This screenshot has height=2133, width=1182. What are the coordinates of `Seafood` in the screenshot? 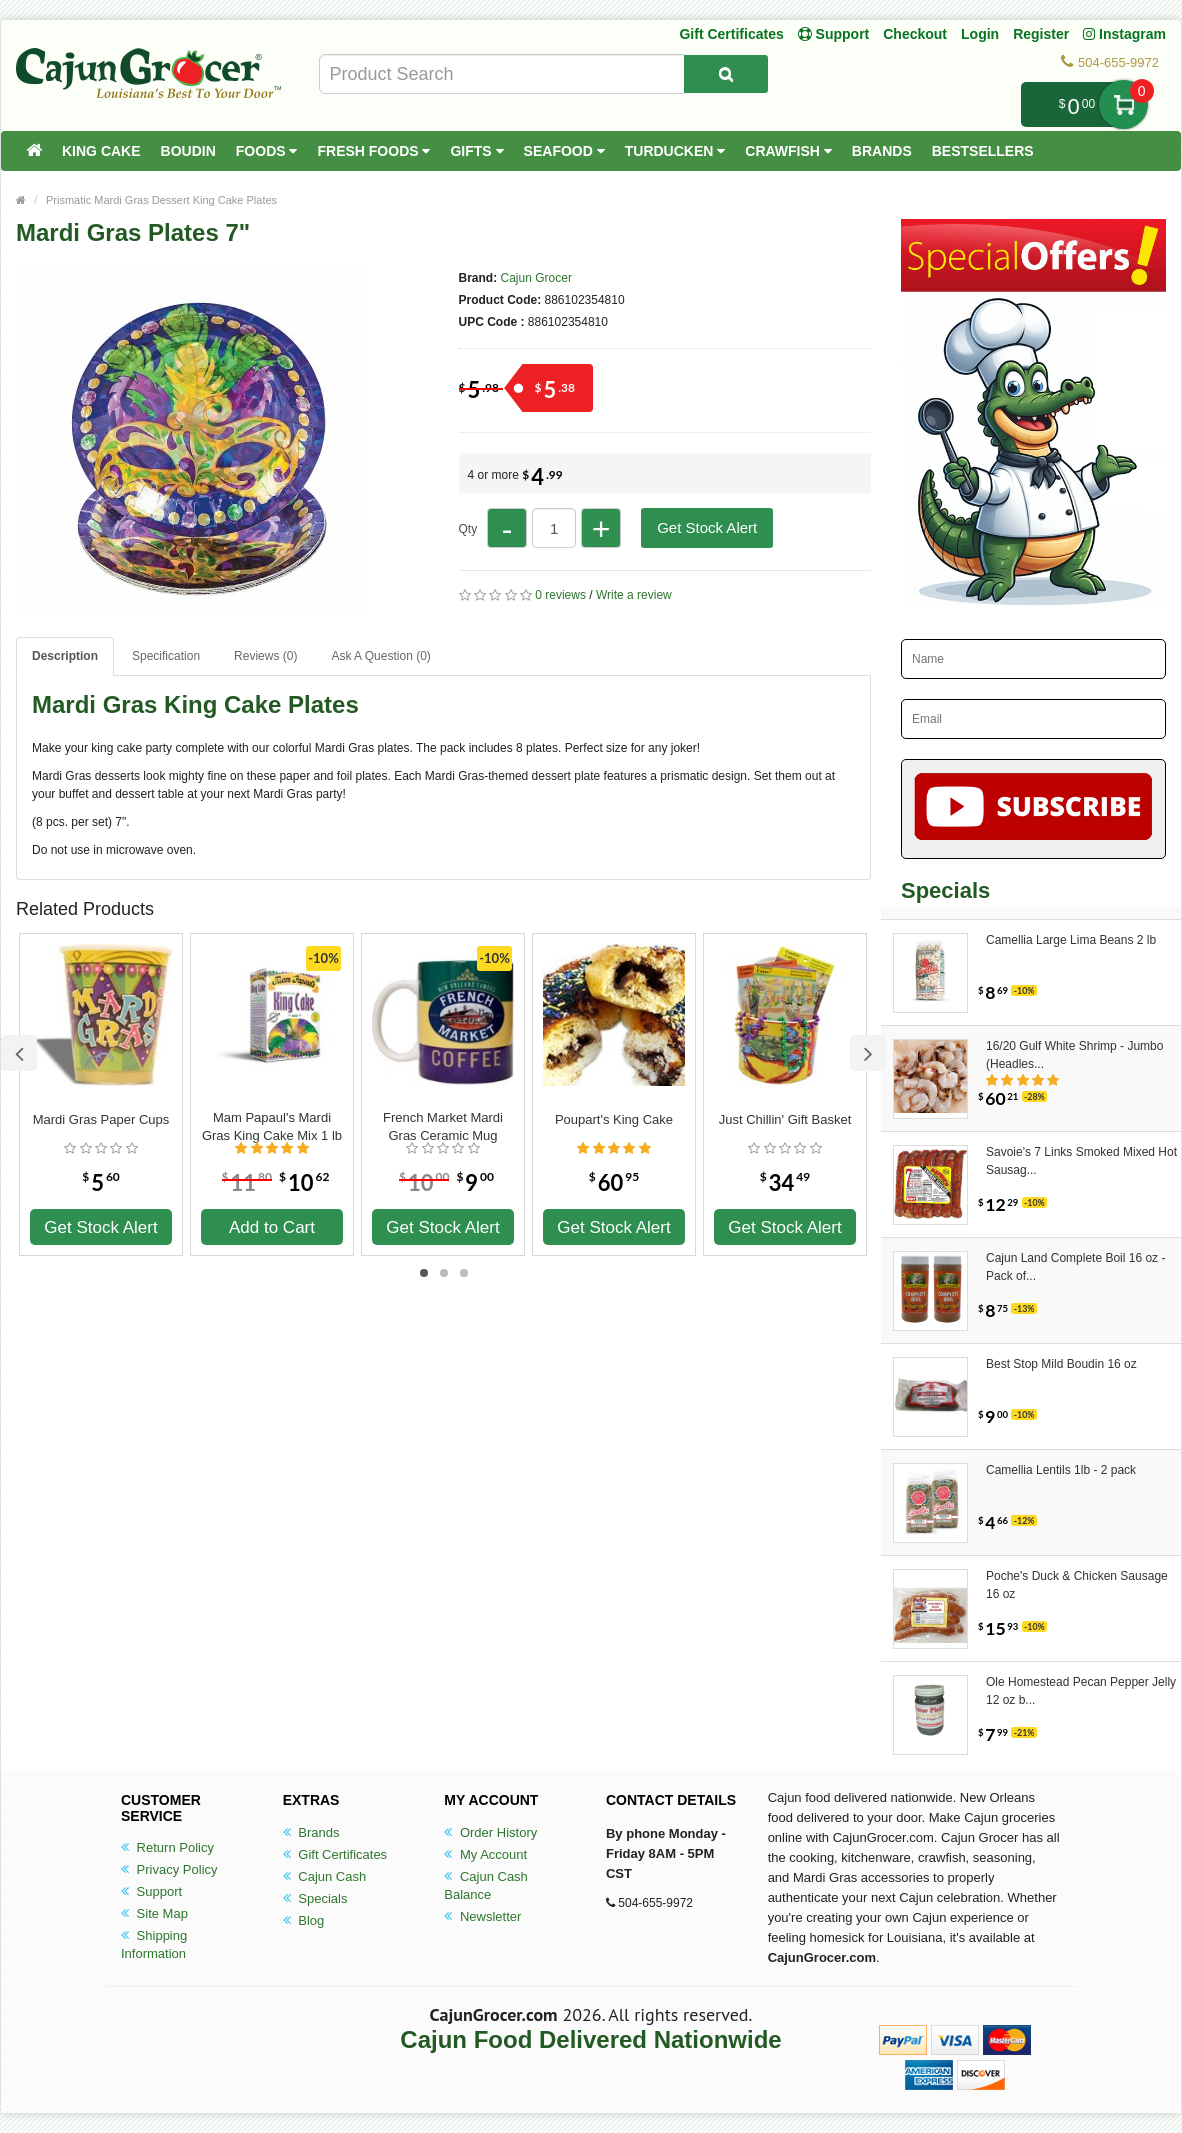 It's located at (564, 151).